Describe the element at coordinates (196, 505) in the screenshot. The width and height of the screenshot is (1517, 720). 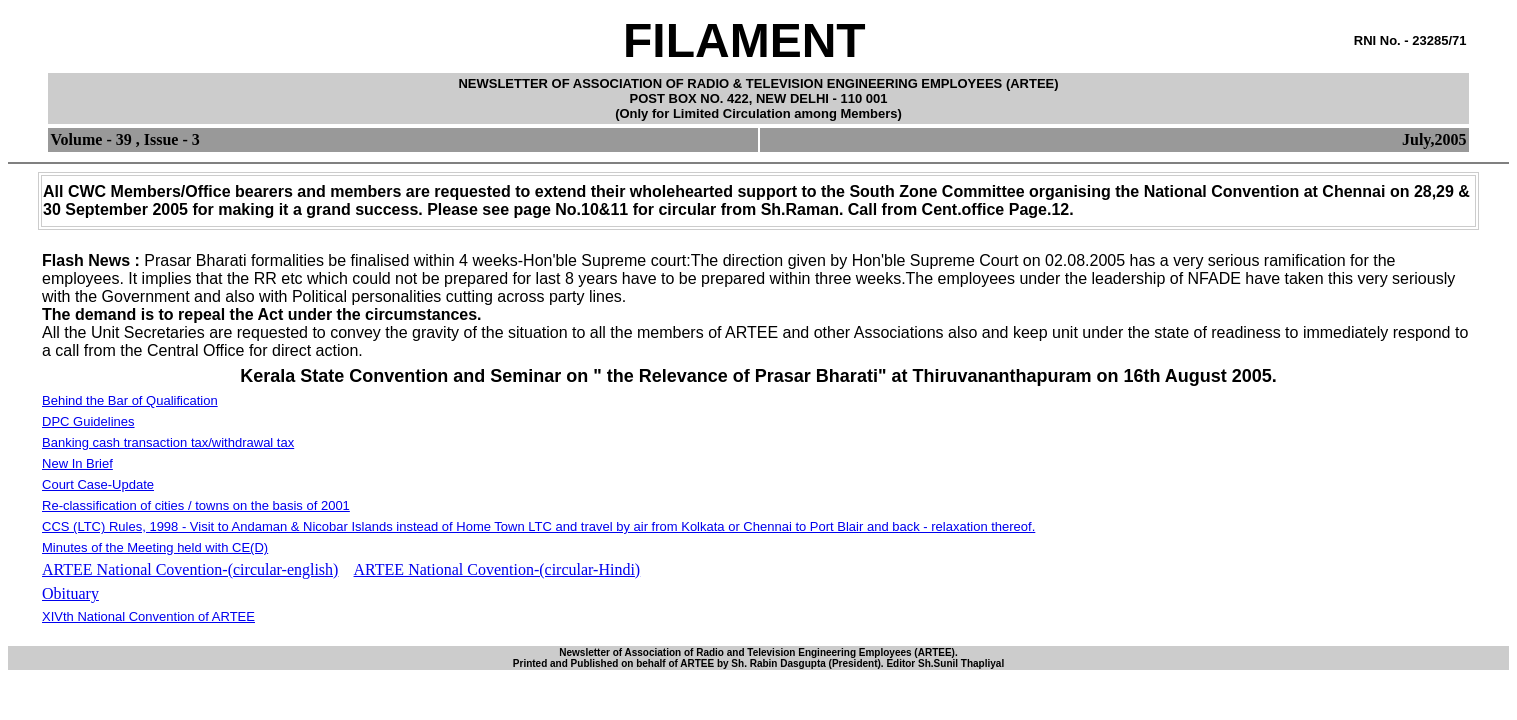
I see `Re-classification of cities / towns on the basis of 2001` at that location.